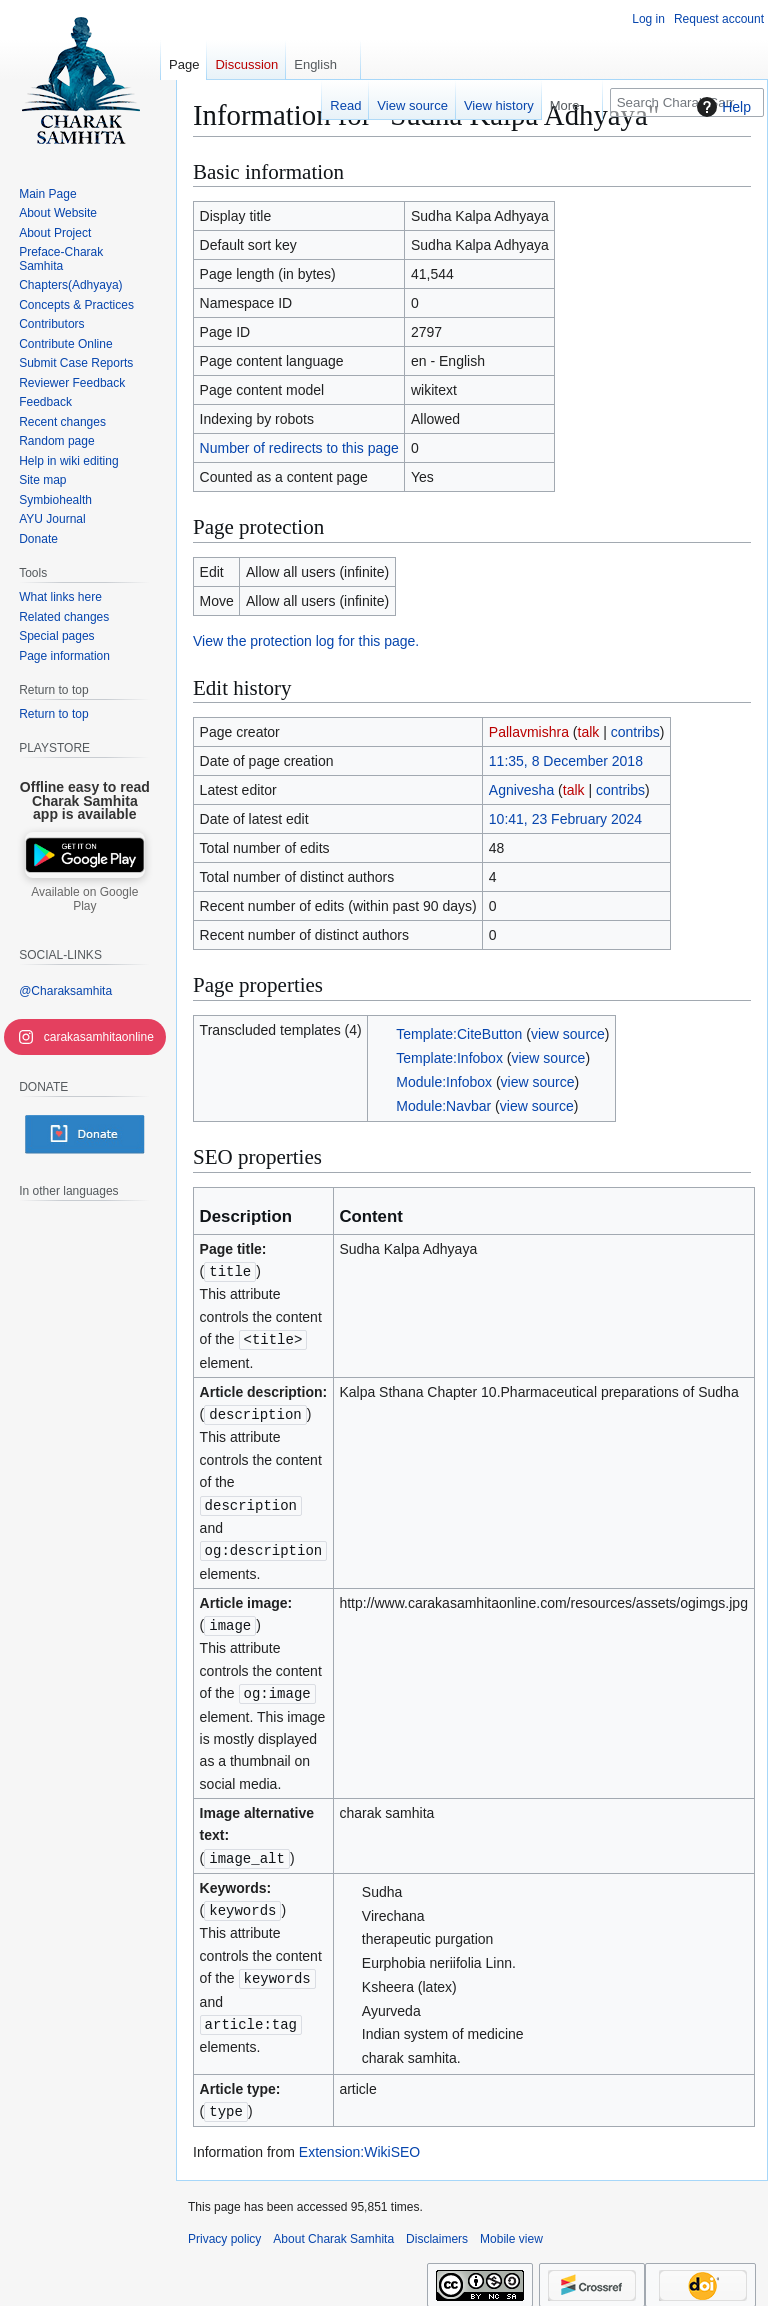  Describe the element at coordinates (589, 732) in the screenshot. I see `talk` at that location.